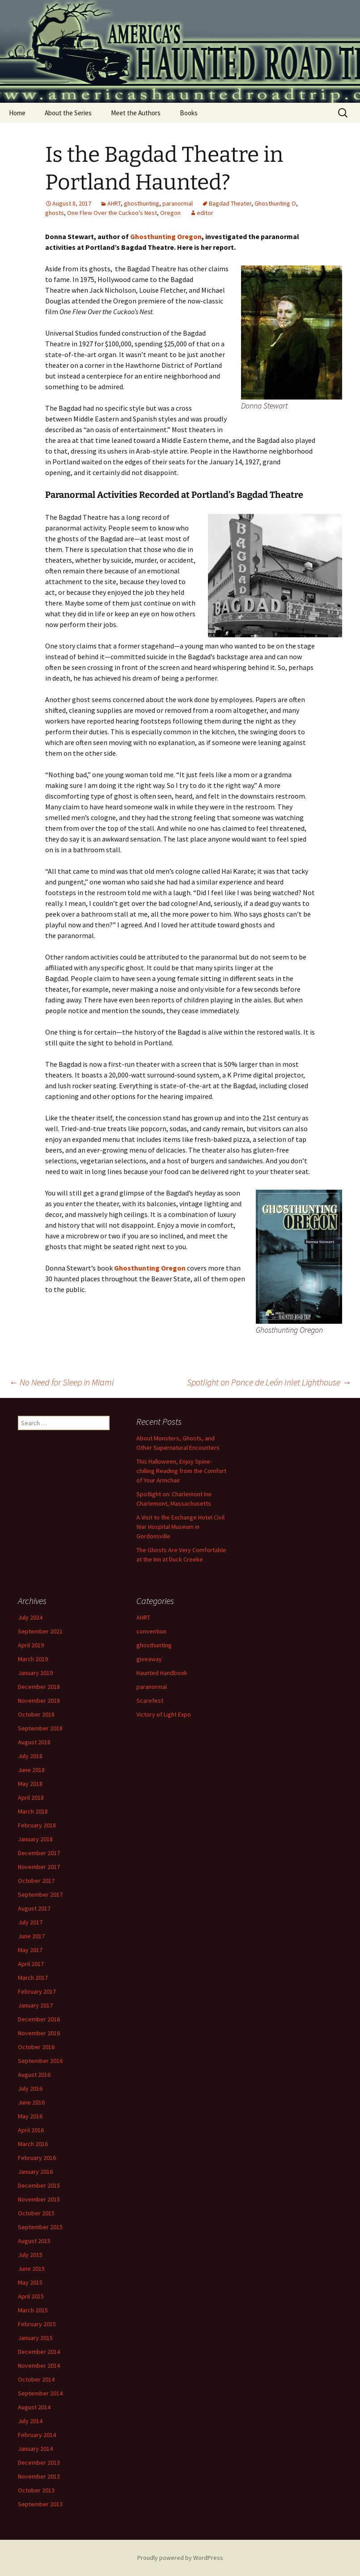  Describe the element at coordinates (149, 1700) in the screenshot. I see `Scarefest` at that location.